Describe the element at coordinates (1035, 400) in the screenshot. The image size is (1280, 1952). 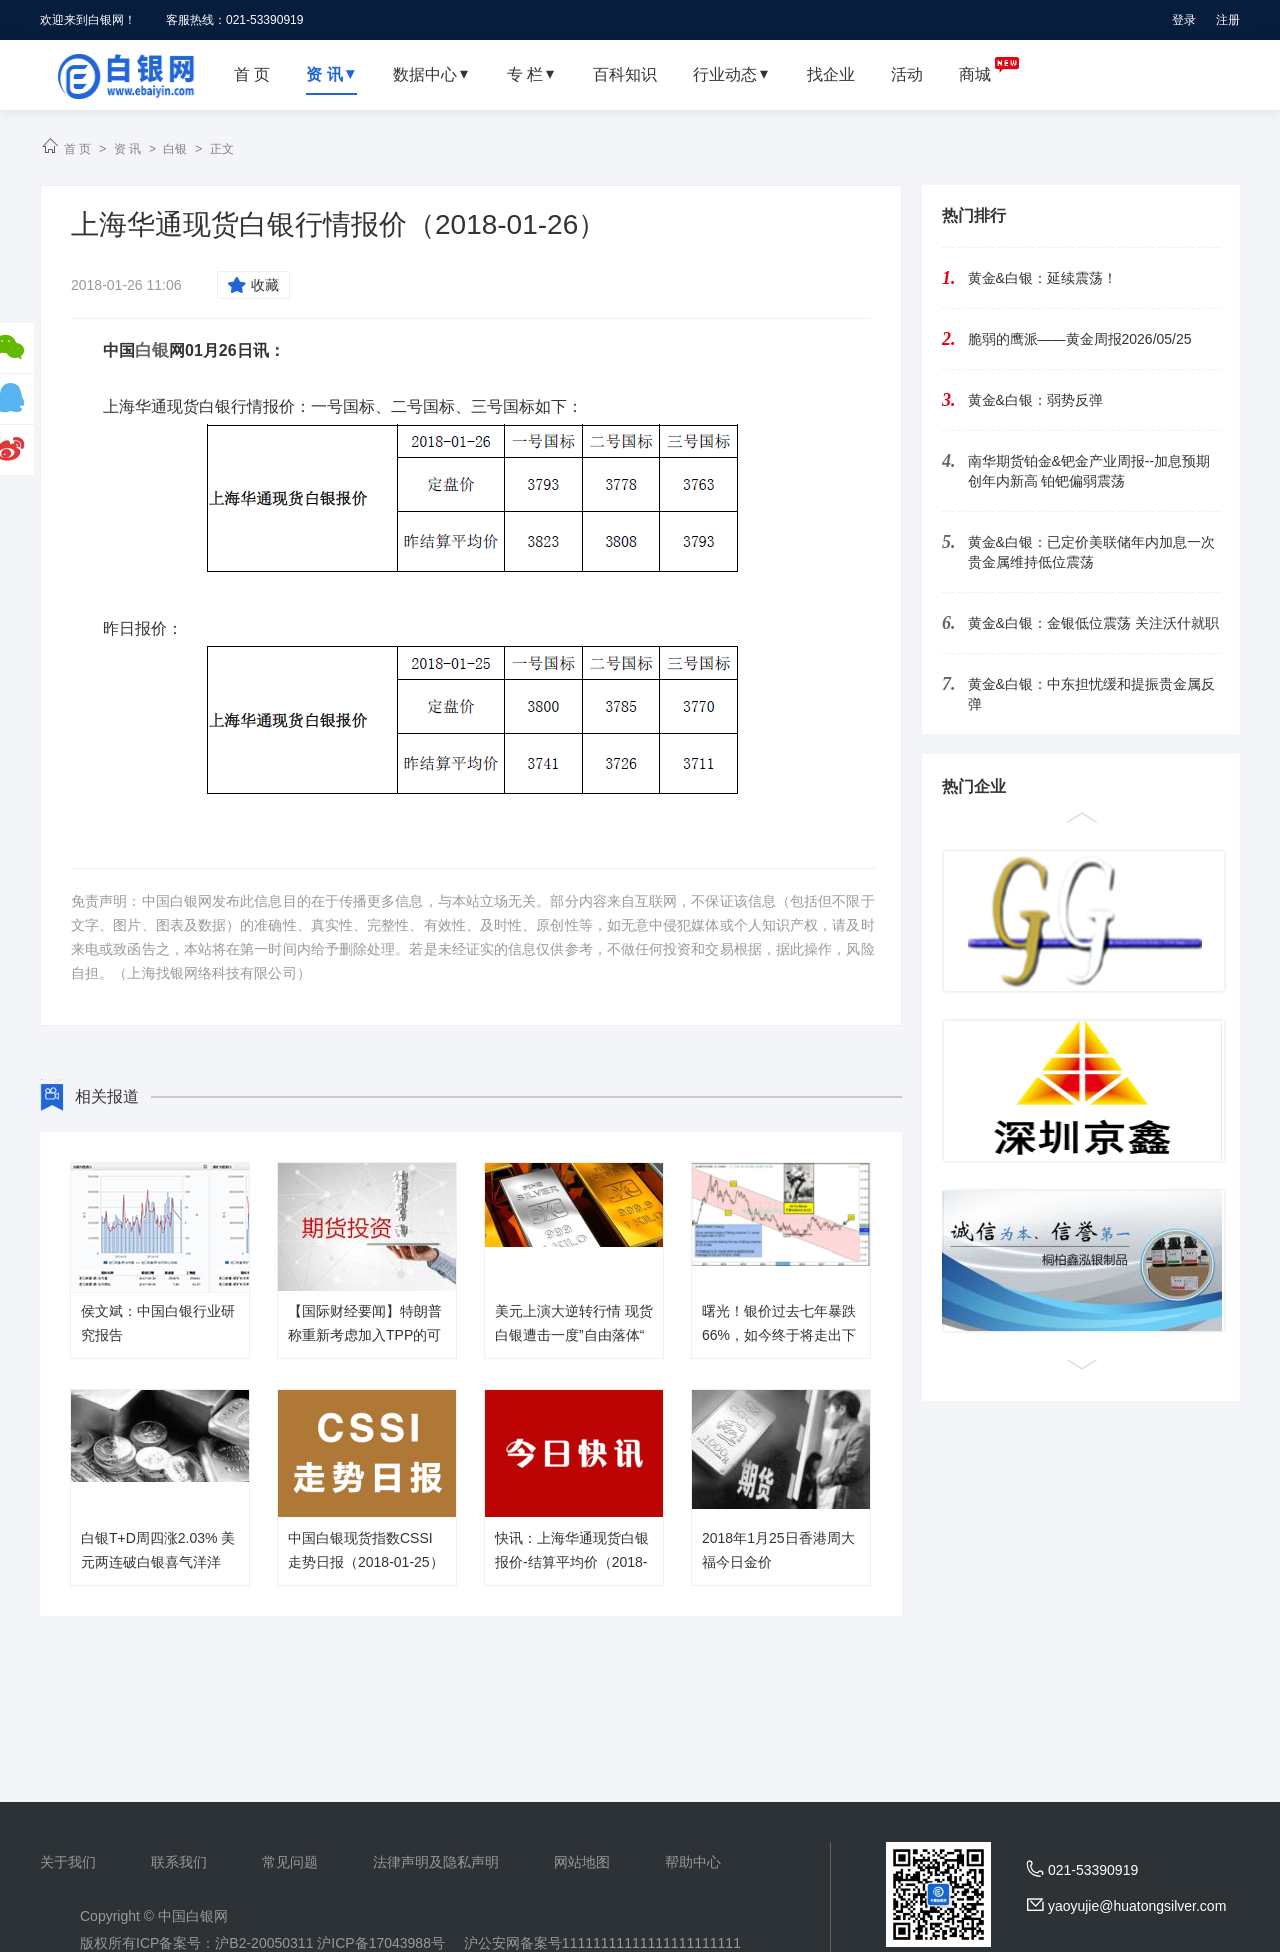
I see `黄金&白银：弱势反弹` at that location.